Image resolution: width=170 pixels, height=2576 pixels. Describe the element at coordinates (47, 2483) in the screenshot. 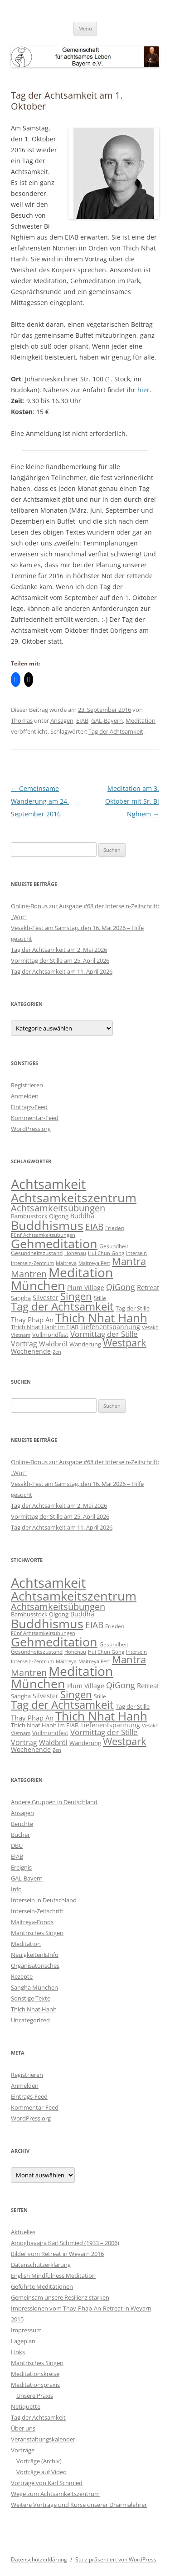

I see `Vorträge von Karl Schmied` at that location.